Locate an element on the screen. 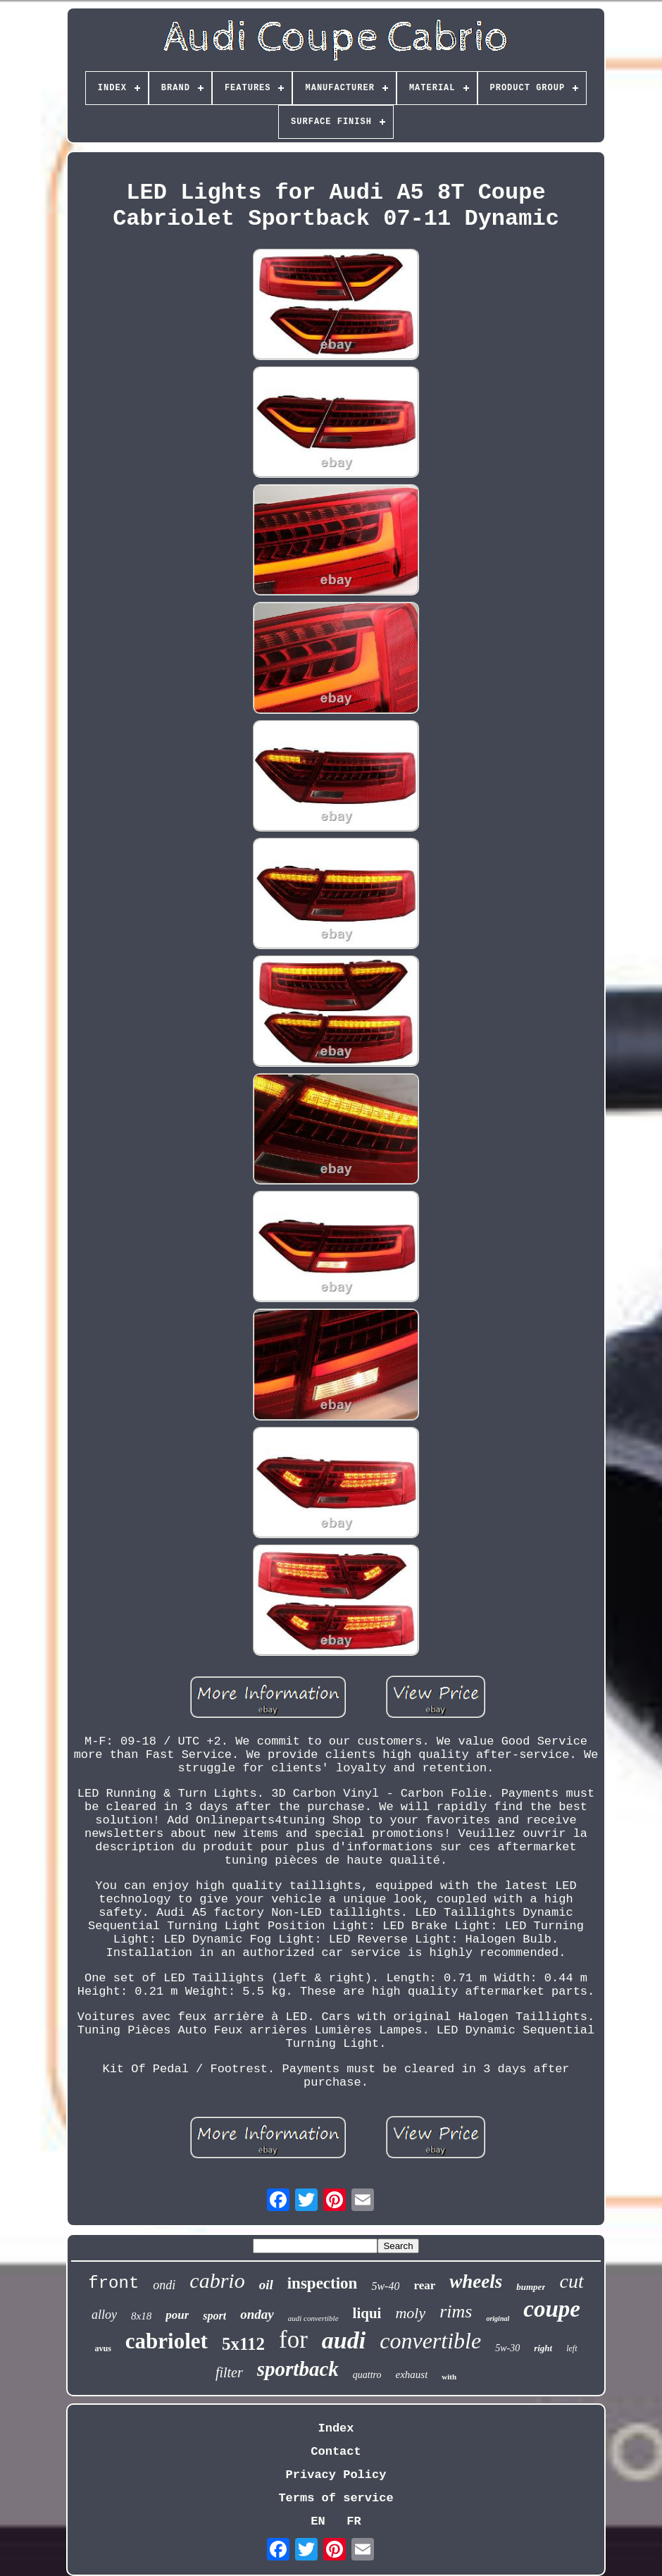  audi convertible is located at coordinates (313, 2318).